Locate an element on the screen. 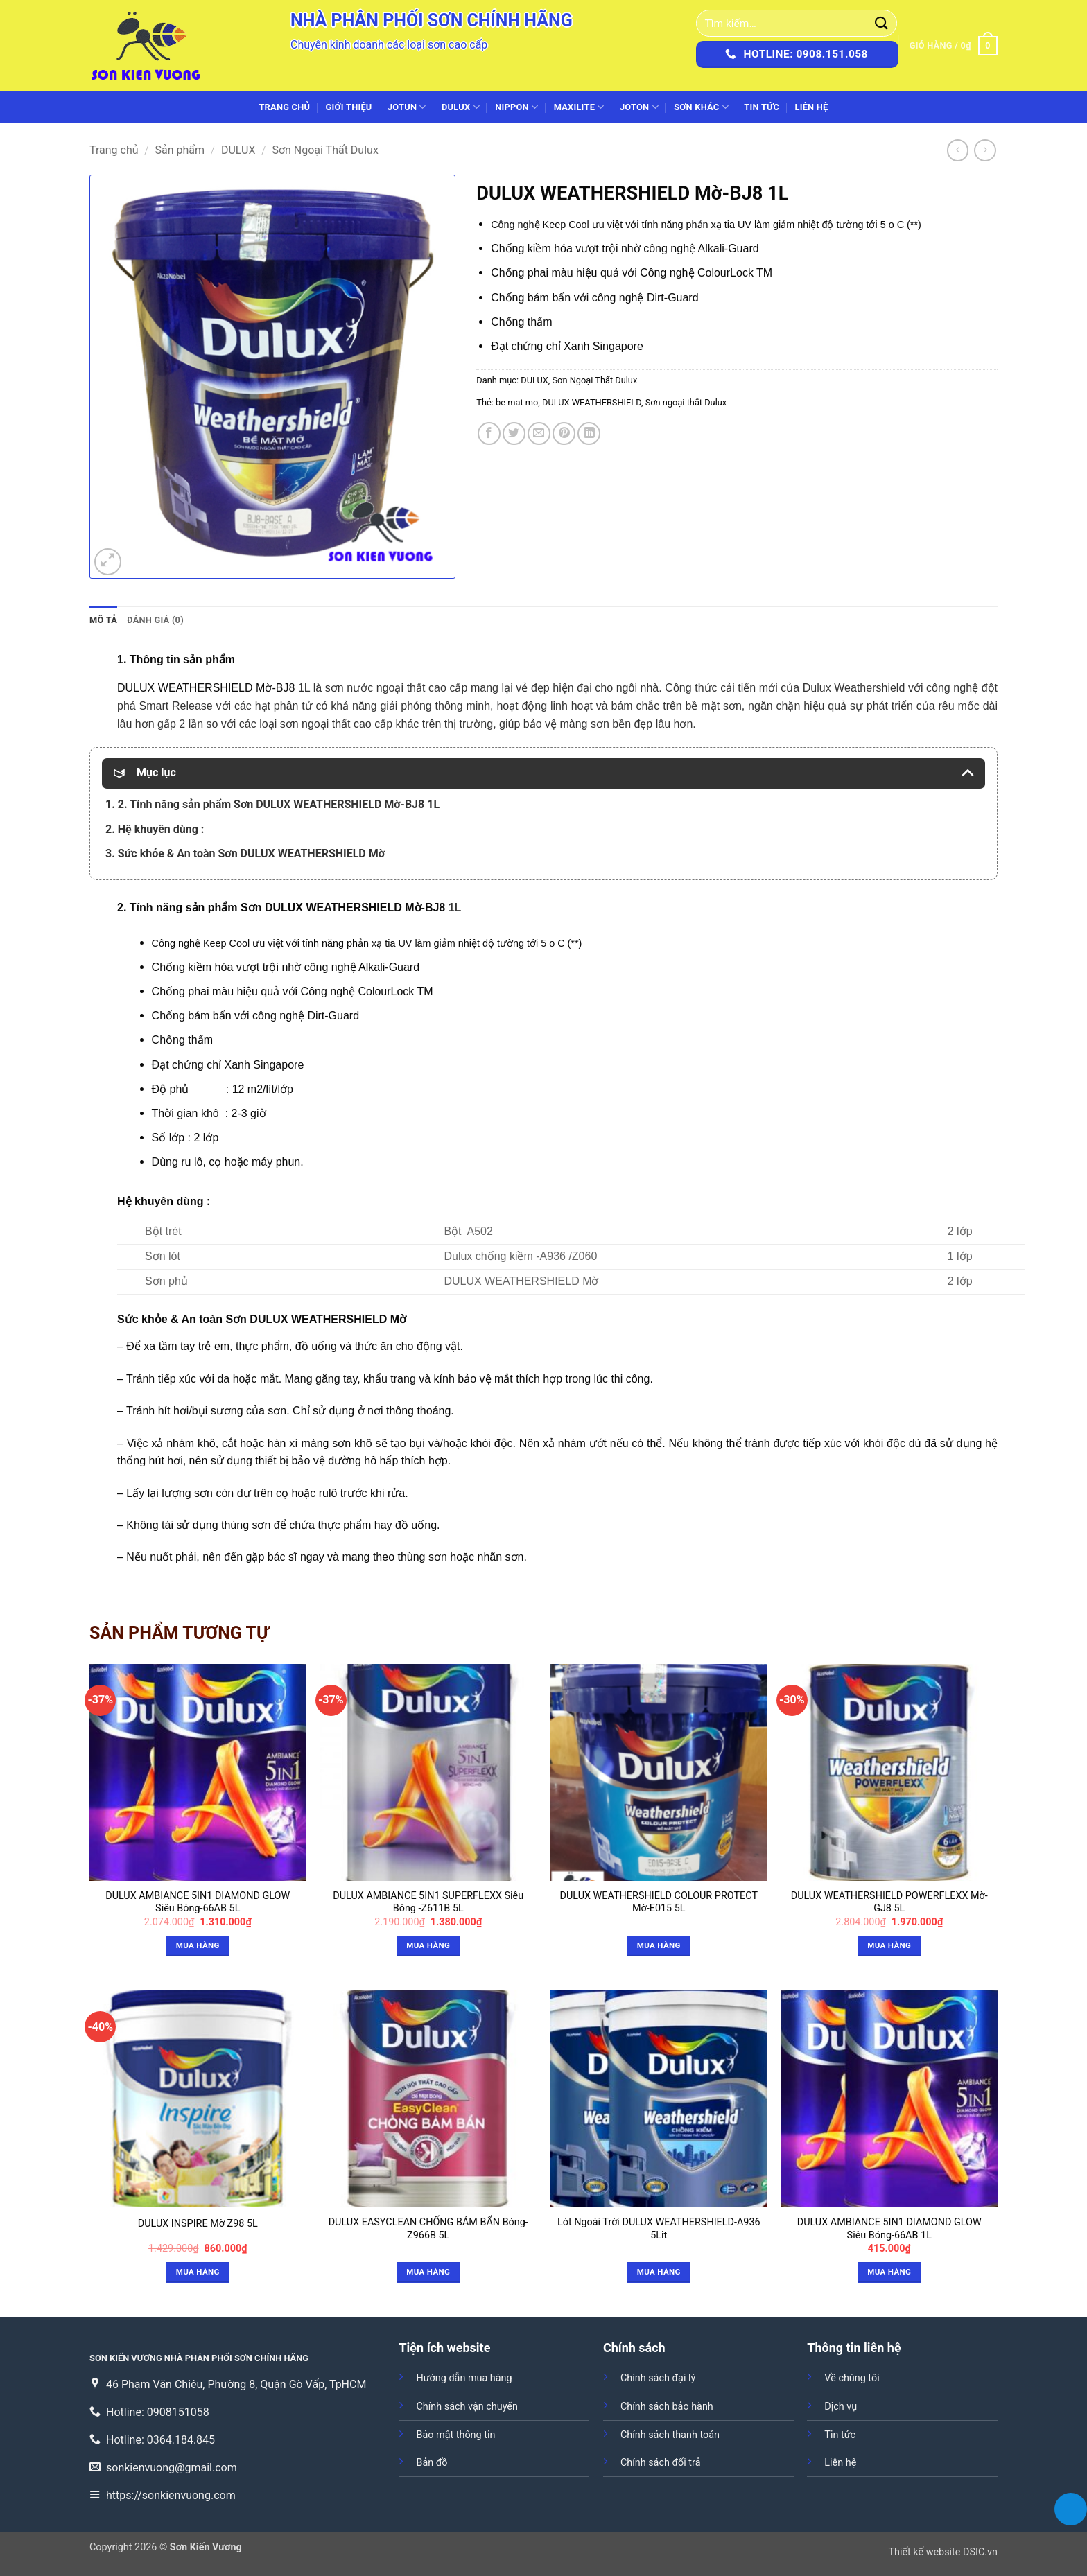 Image resolution: width=1087 pixels, height=2576 pixels. Tin tức is located at coordinates (761, 107).